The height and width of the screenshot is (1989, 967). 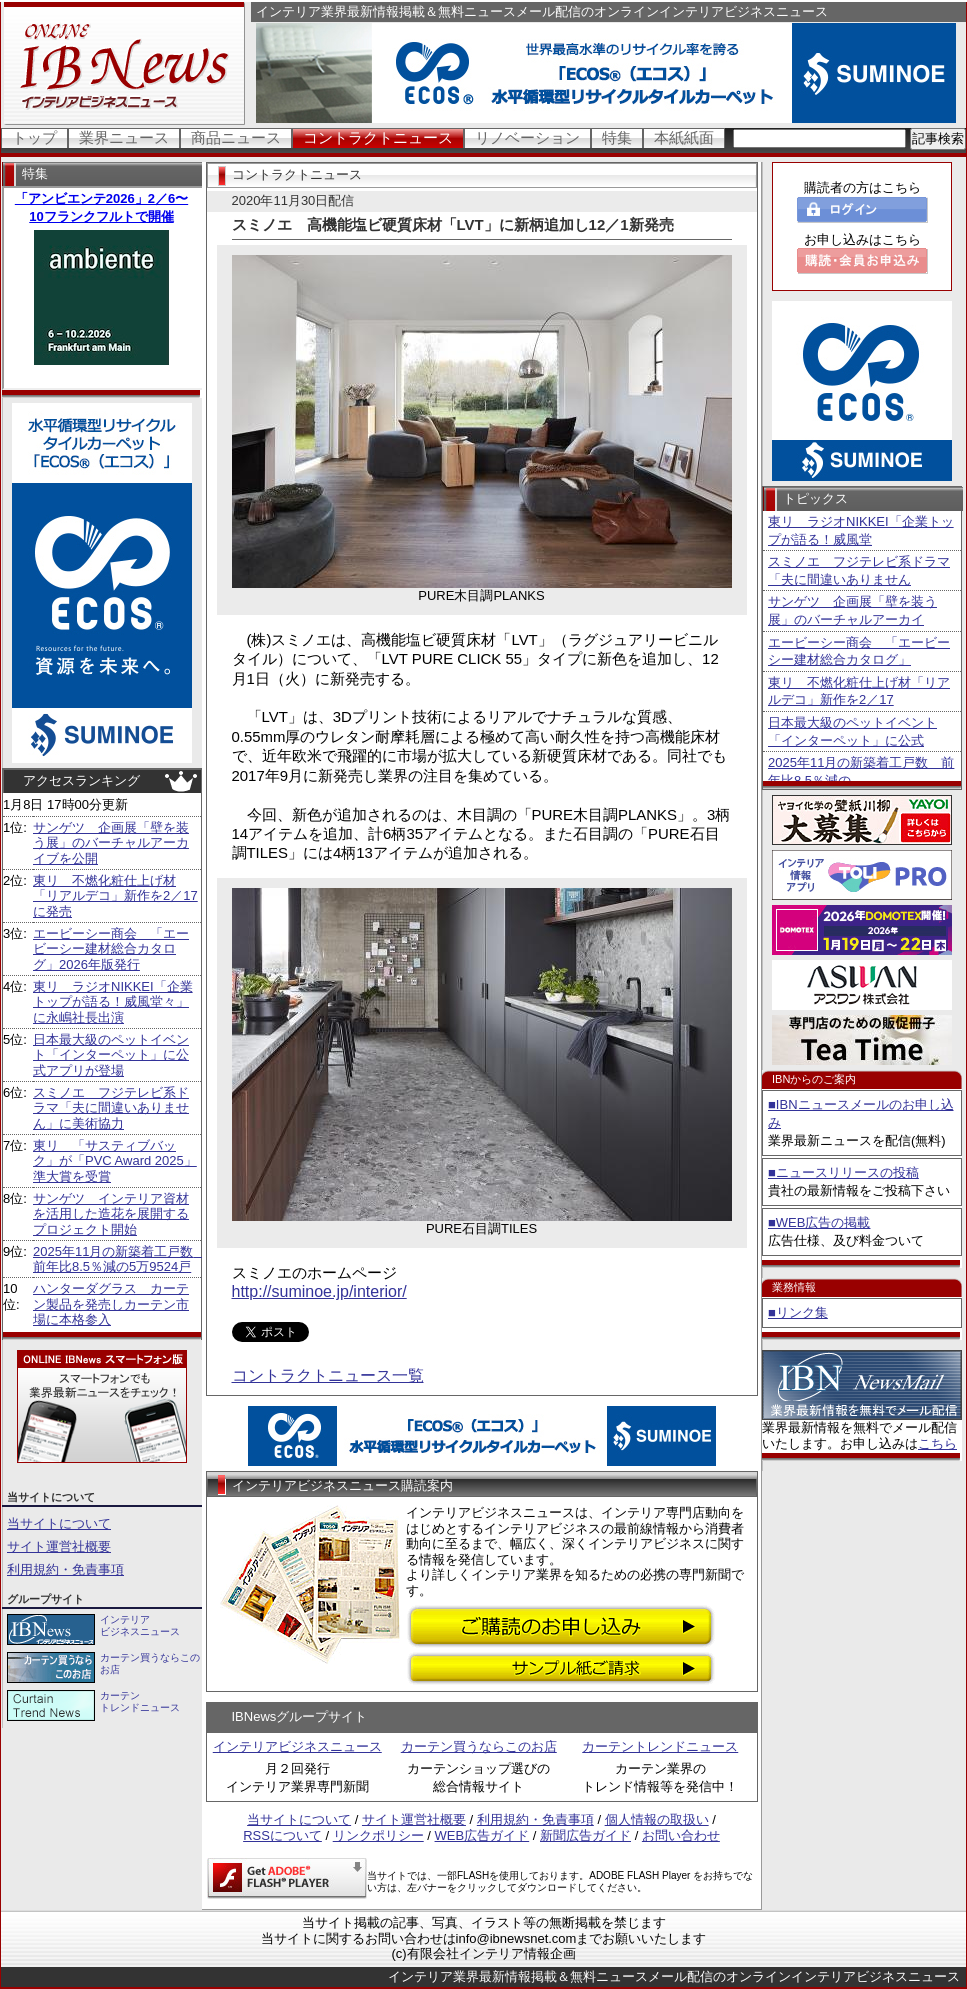 I want to click on スミノエ フジテレビ系ドラマ「夫に間違いありません」に美術協力, so click(x=111, y=1108).